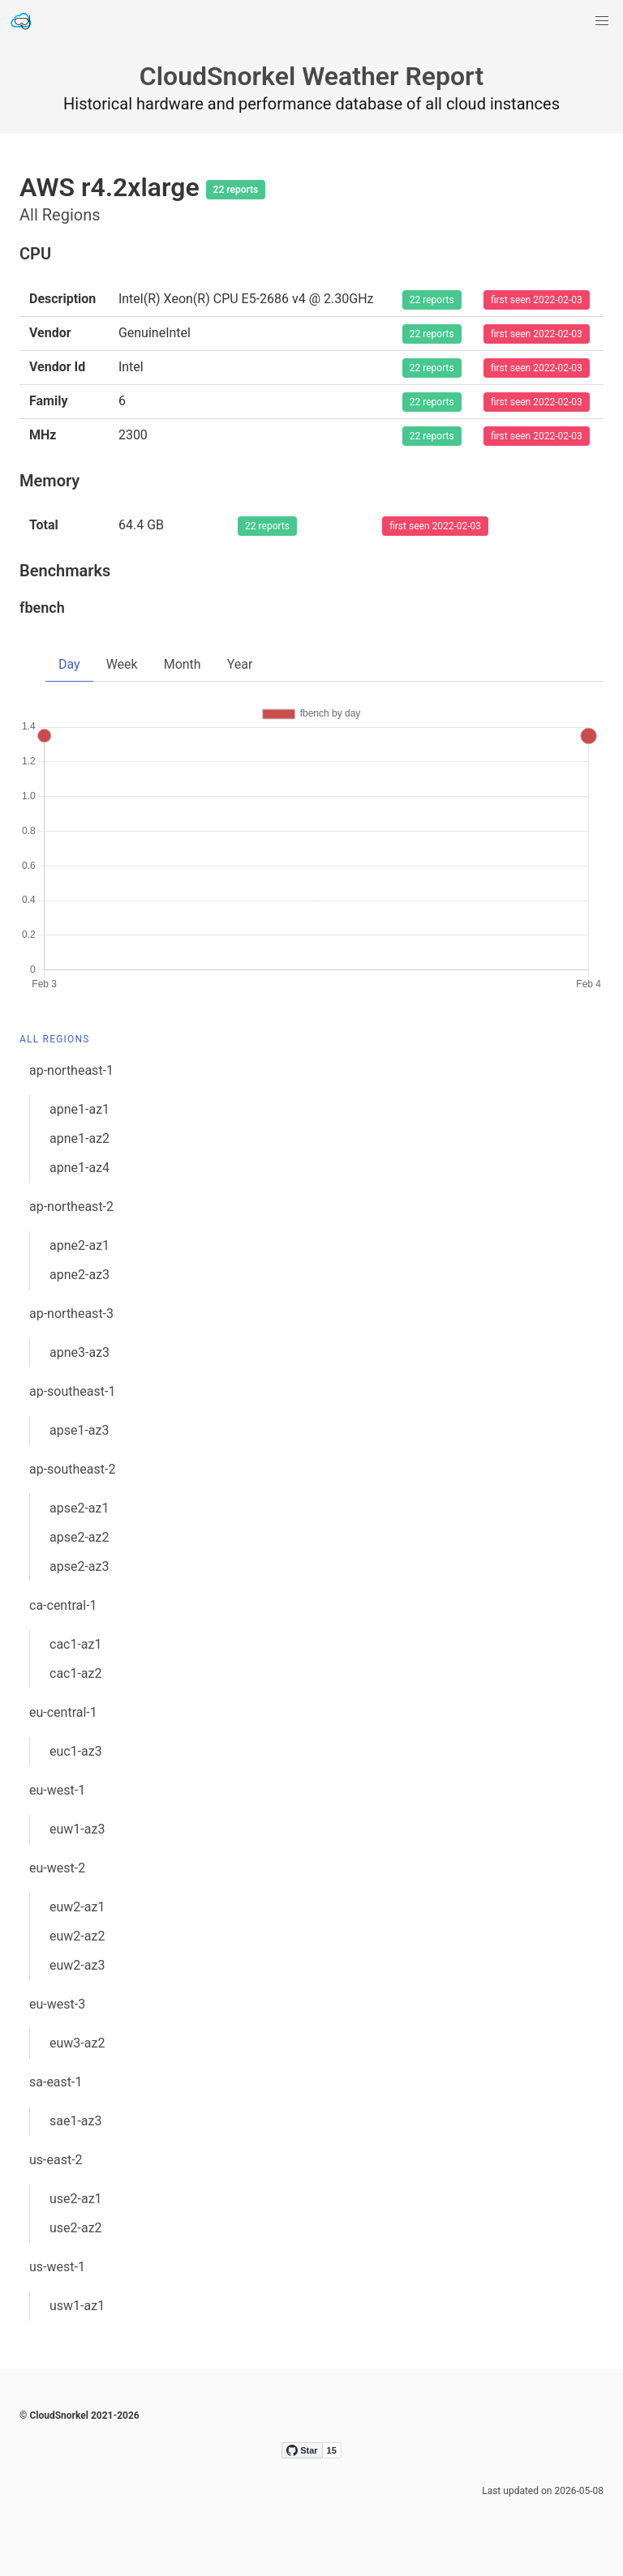  What do you see at coordinates (79, 1138) in the screenshot?
I see `apne1-az2` at bounding box center [79, 1138].